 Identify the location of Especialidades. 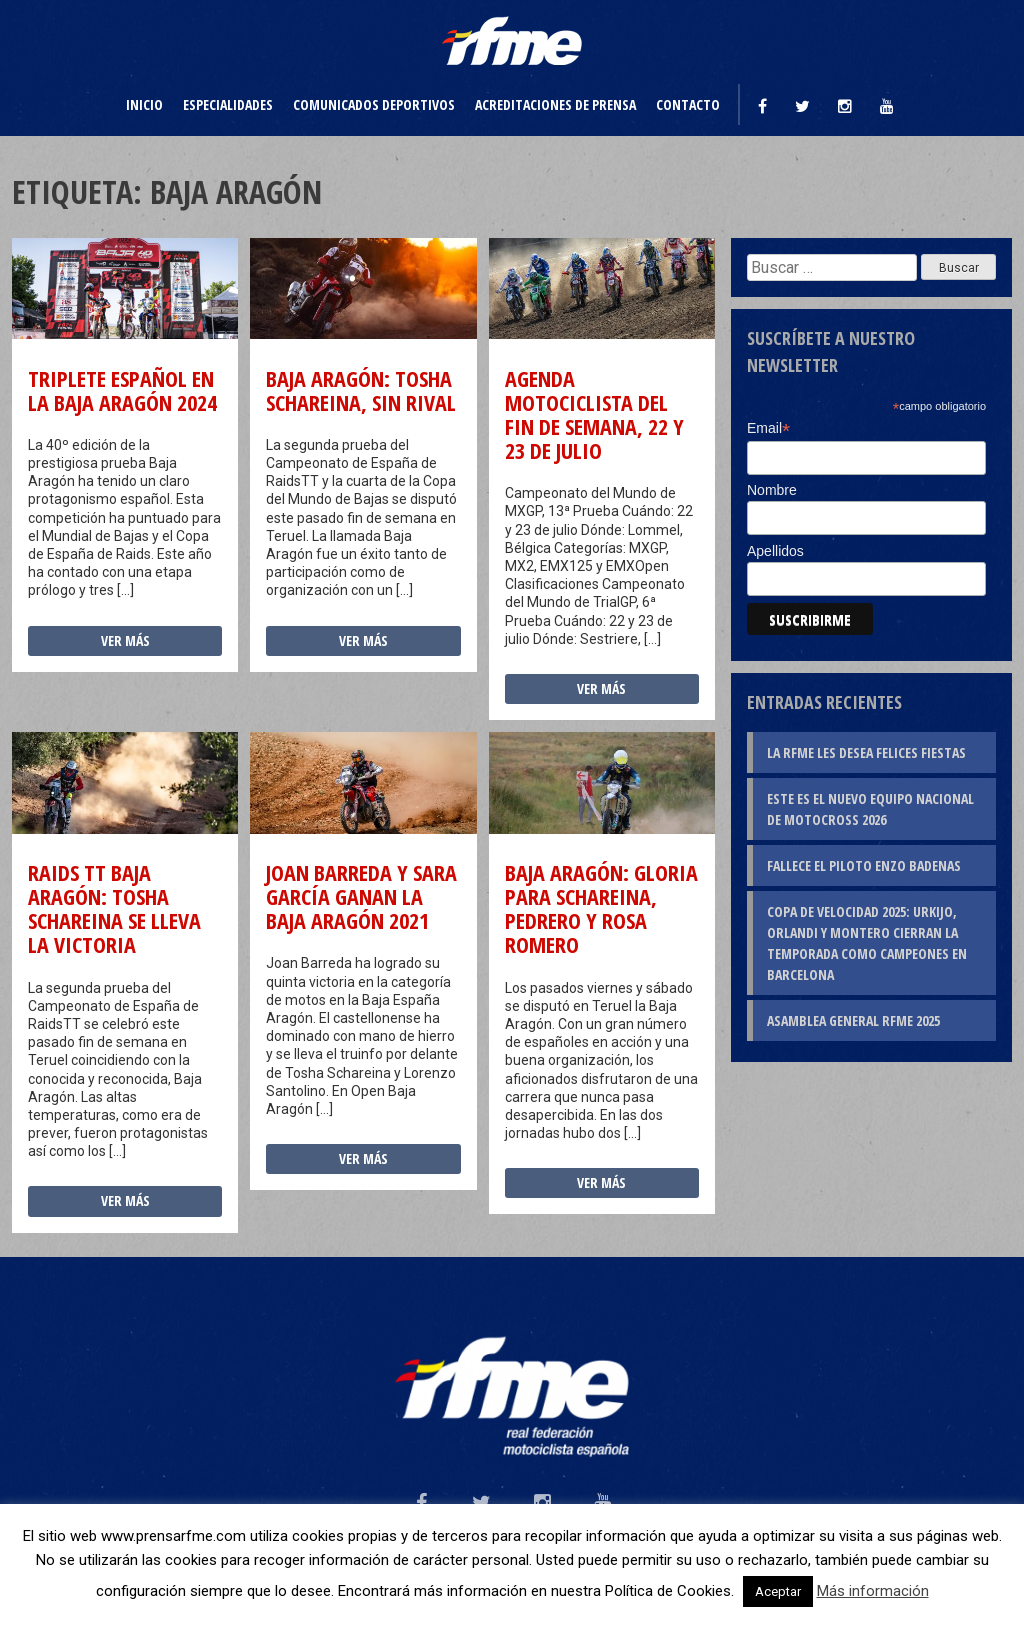
(228, 104).